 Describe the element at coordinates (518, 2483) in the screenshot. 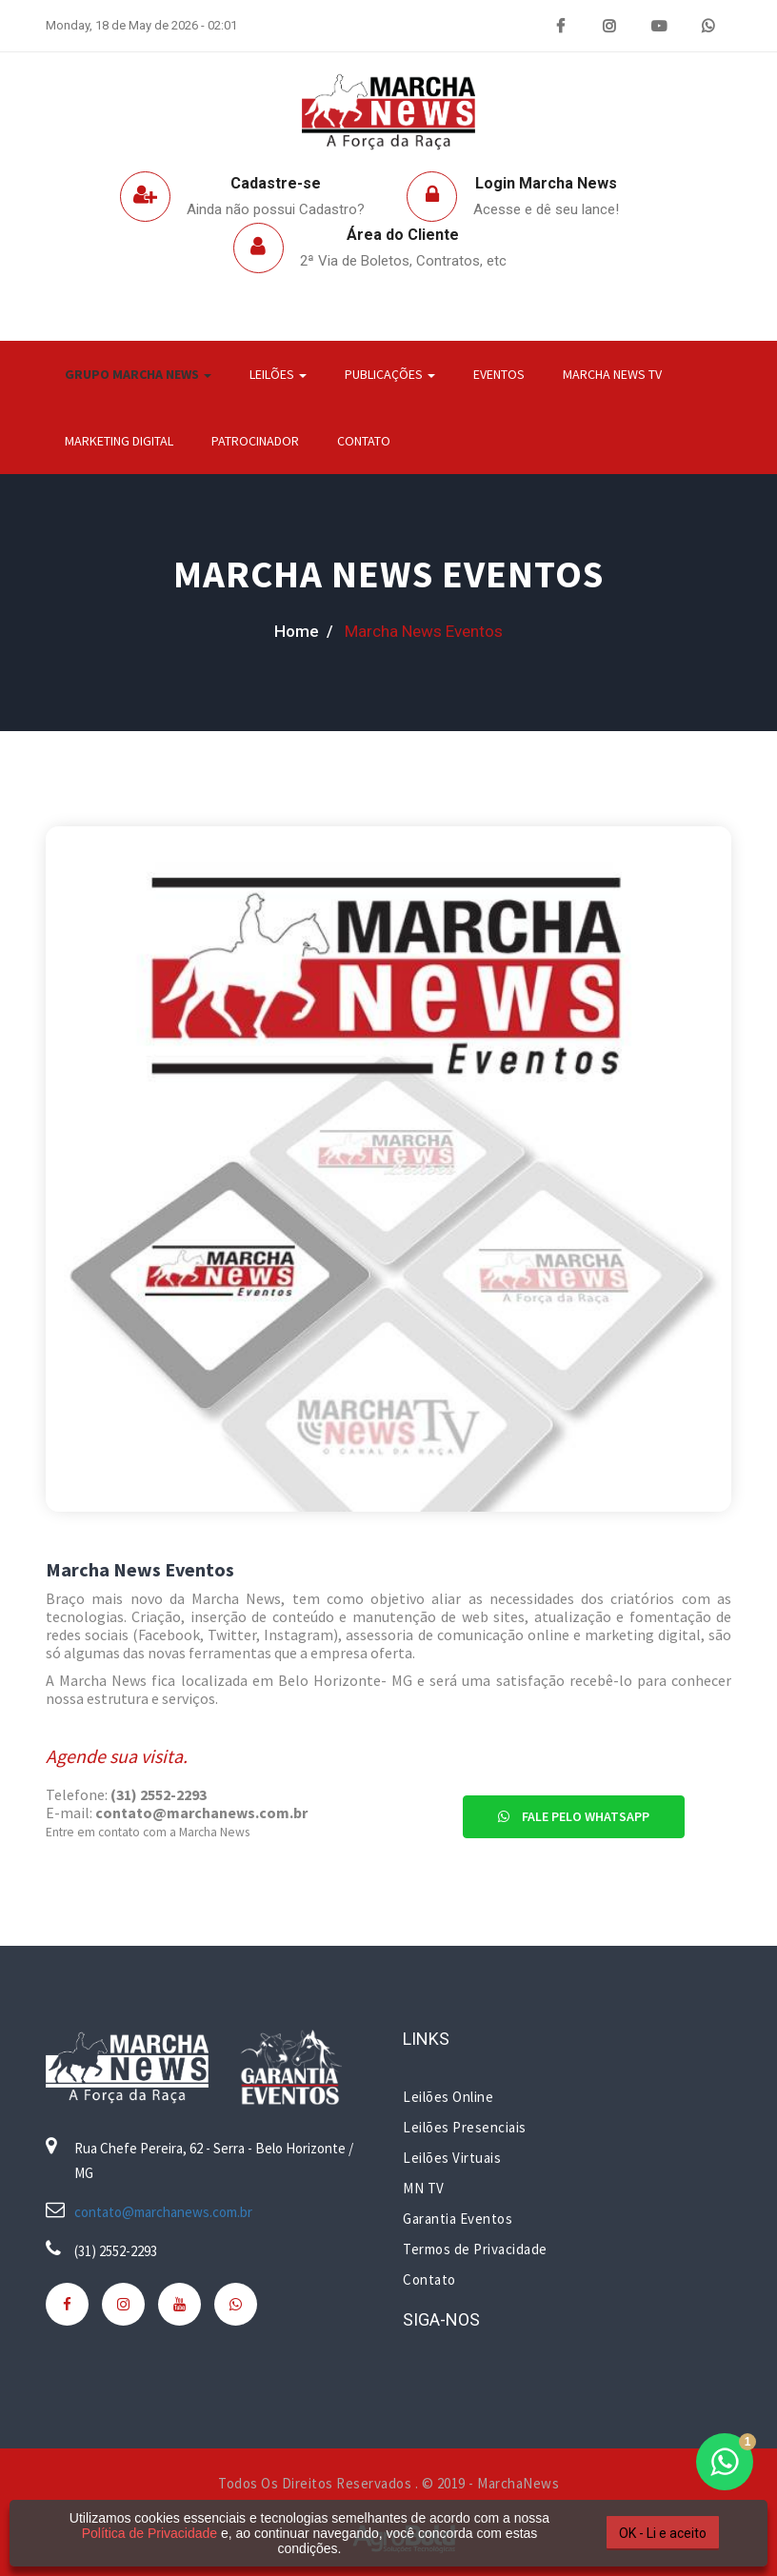

I see `MarchaNews` at that location.